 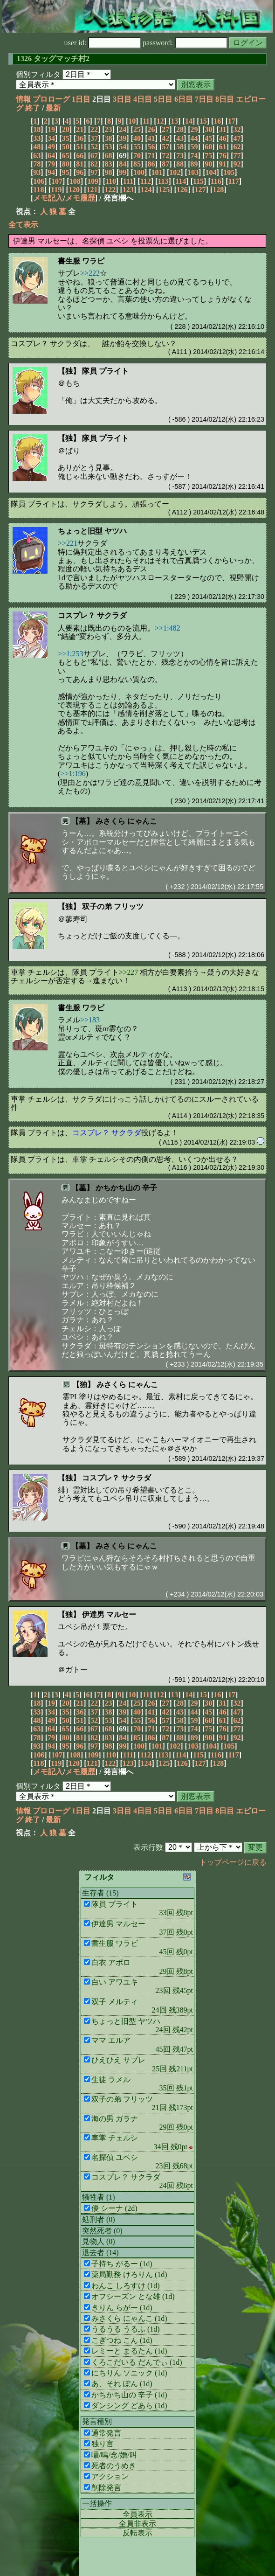 I want to click on 59, so click(x=194, y=147).